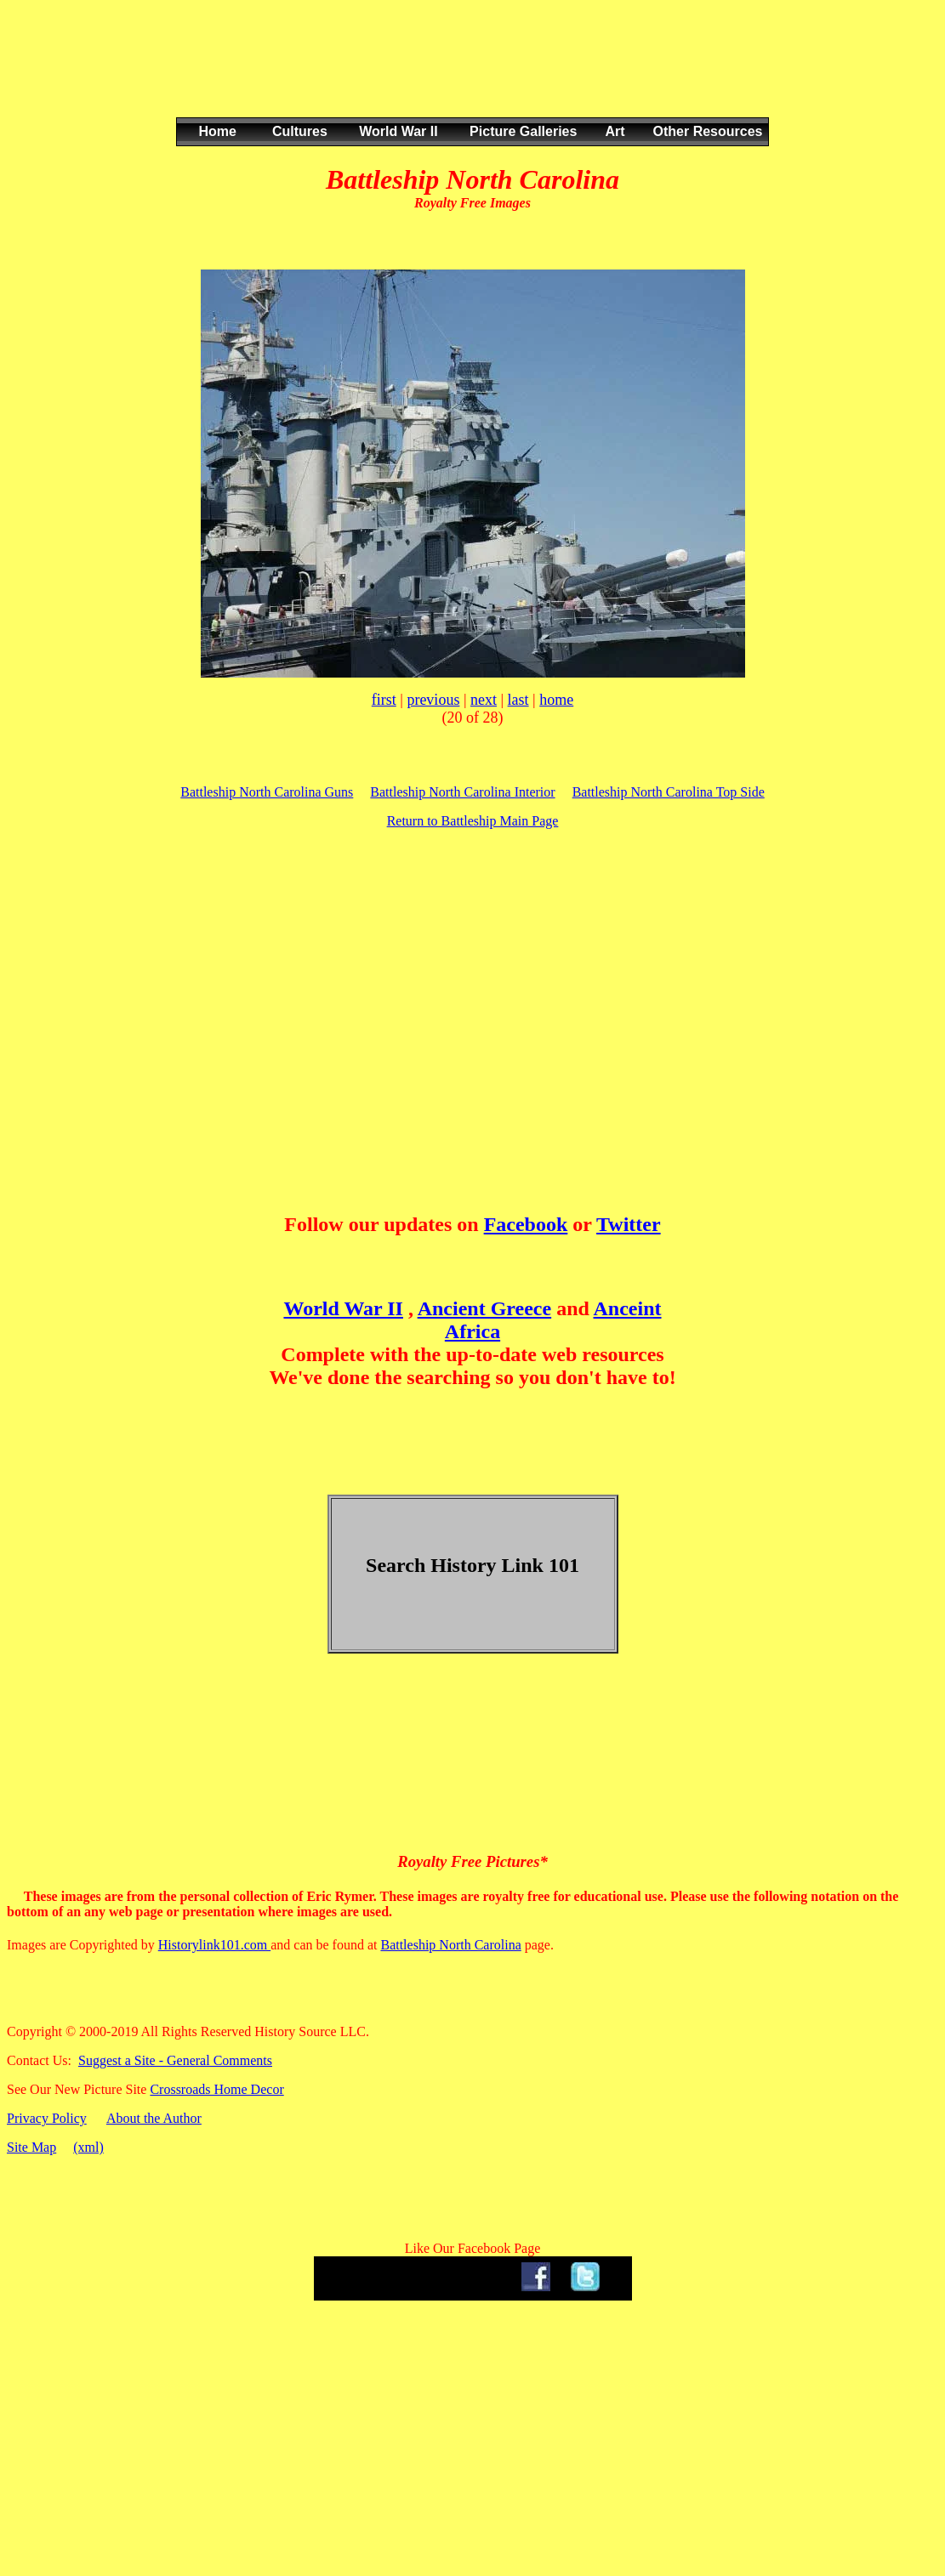 The height and width of the screenshot is (2576, 945). I want to click on Battleship North Carolina Top Side, so click(668, 792).